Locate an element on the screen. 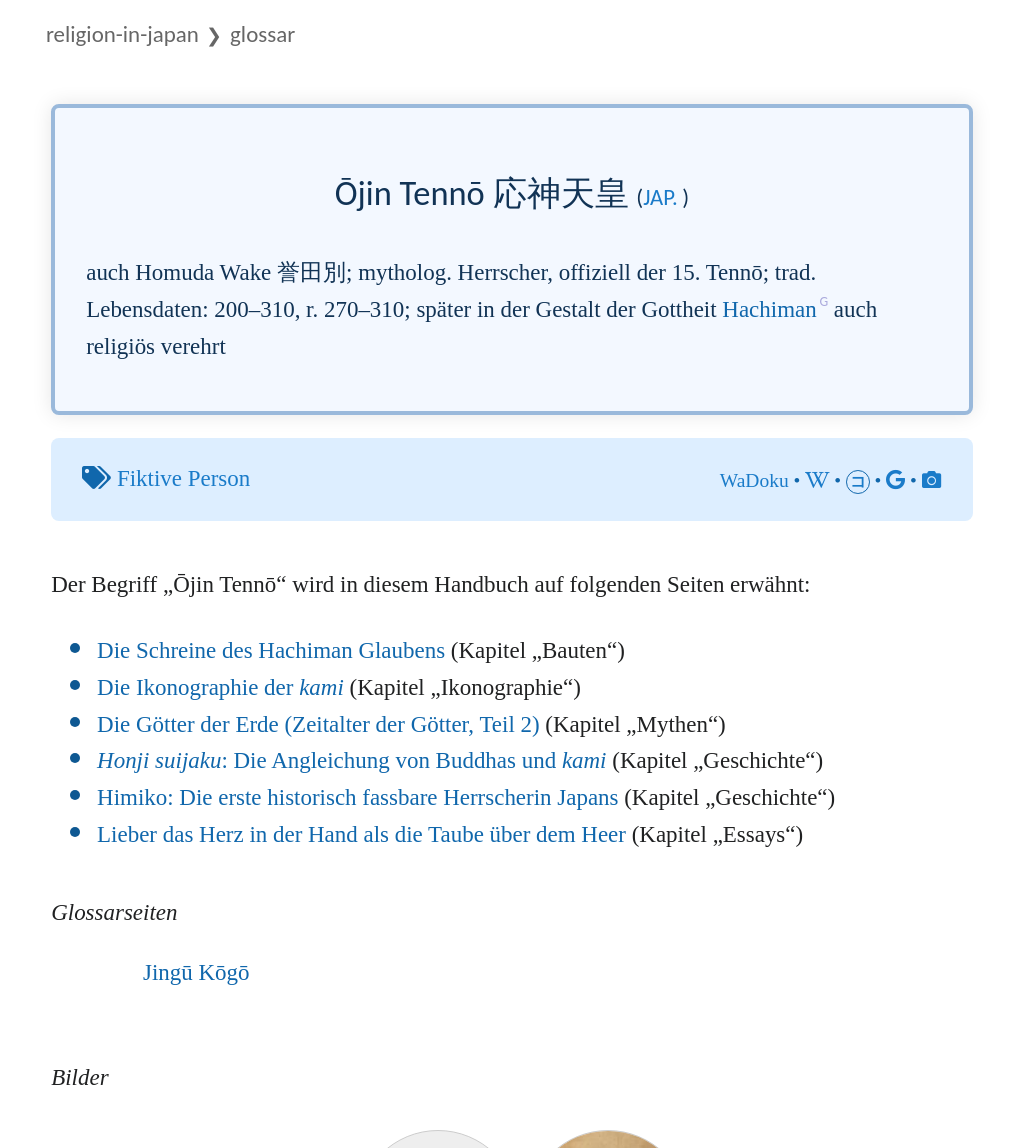 The width and height of the screenshot is (1024, 1148). Lieber das Herz in der Hand als die Taube über dem Heer is located at coordinates (361, 834).